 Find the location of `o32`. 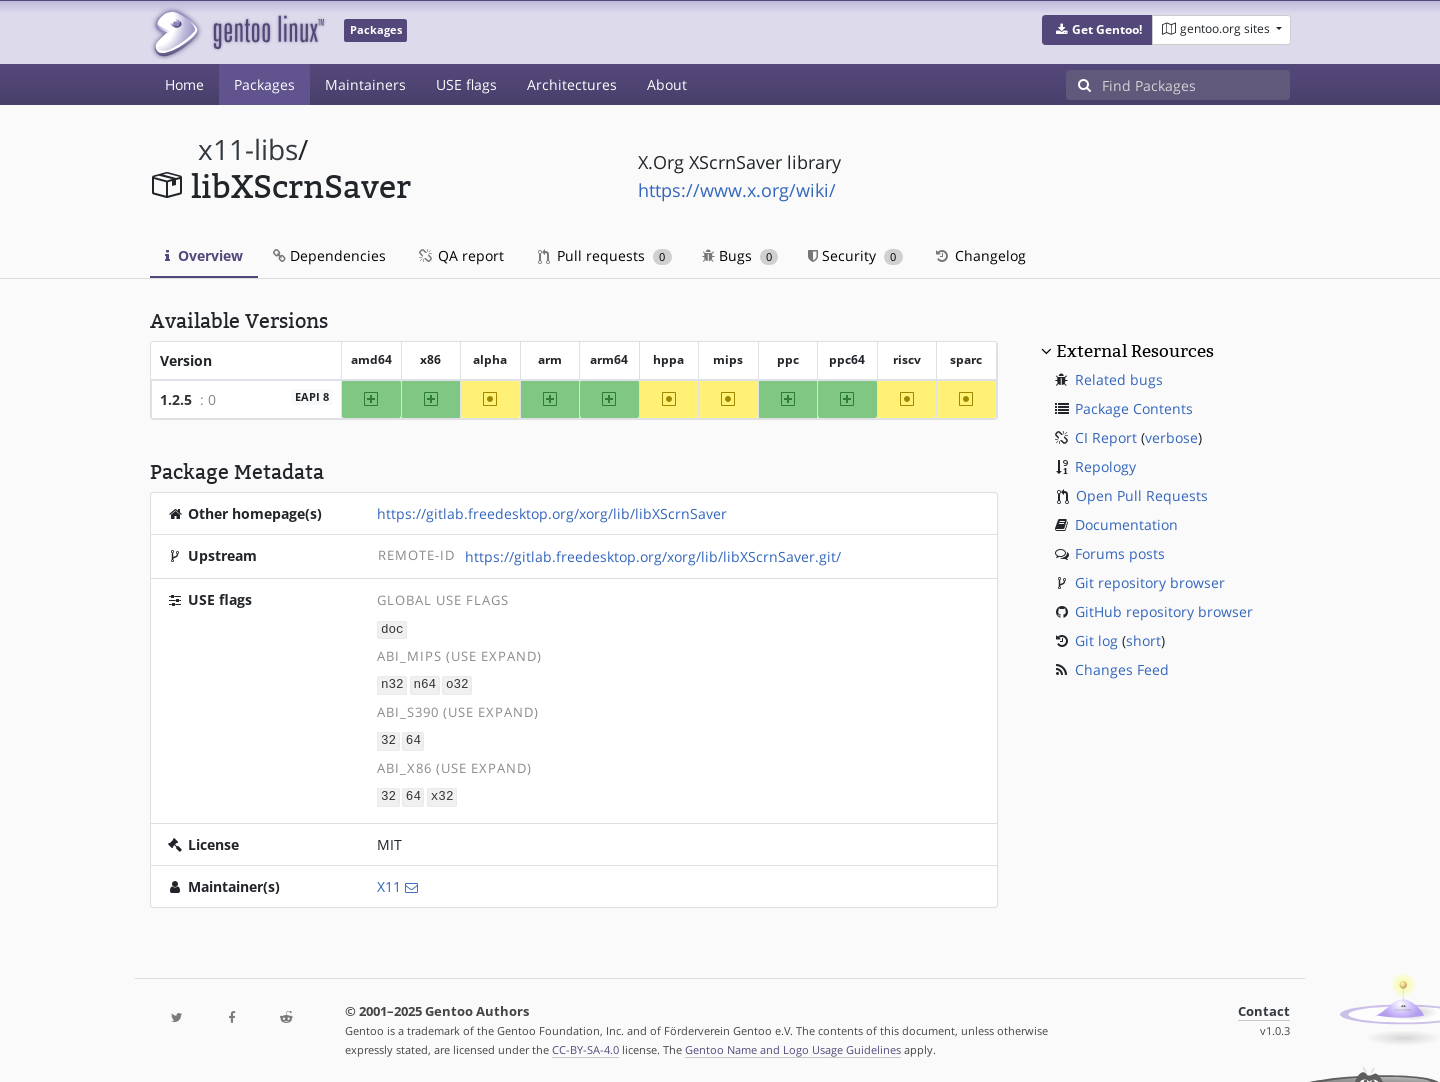

o32 is located at coordinates (457, 683).